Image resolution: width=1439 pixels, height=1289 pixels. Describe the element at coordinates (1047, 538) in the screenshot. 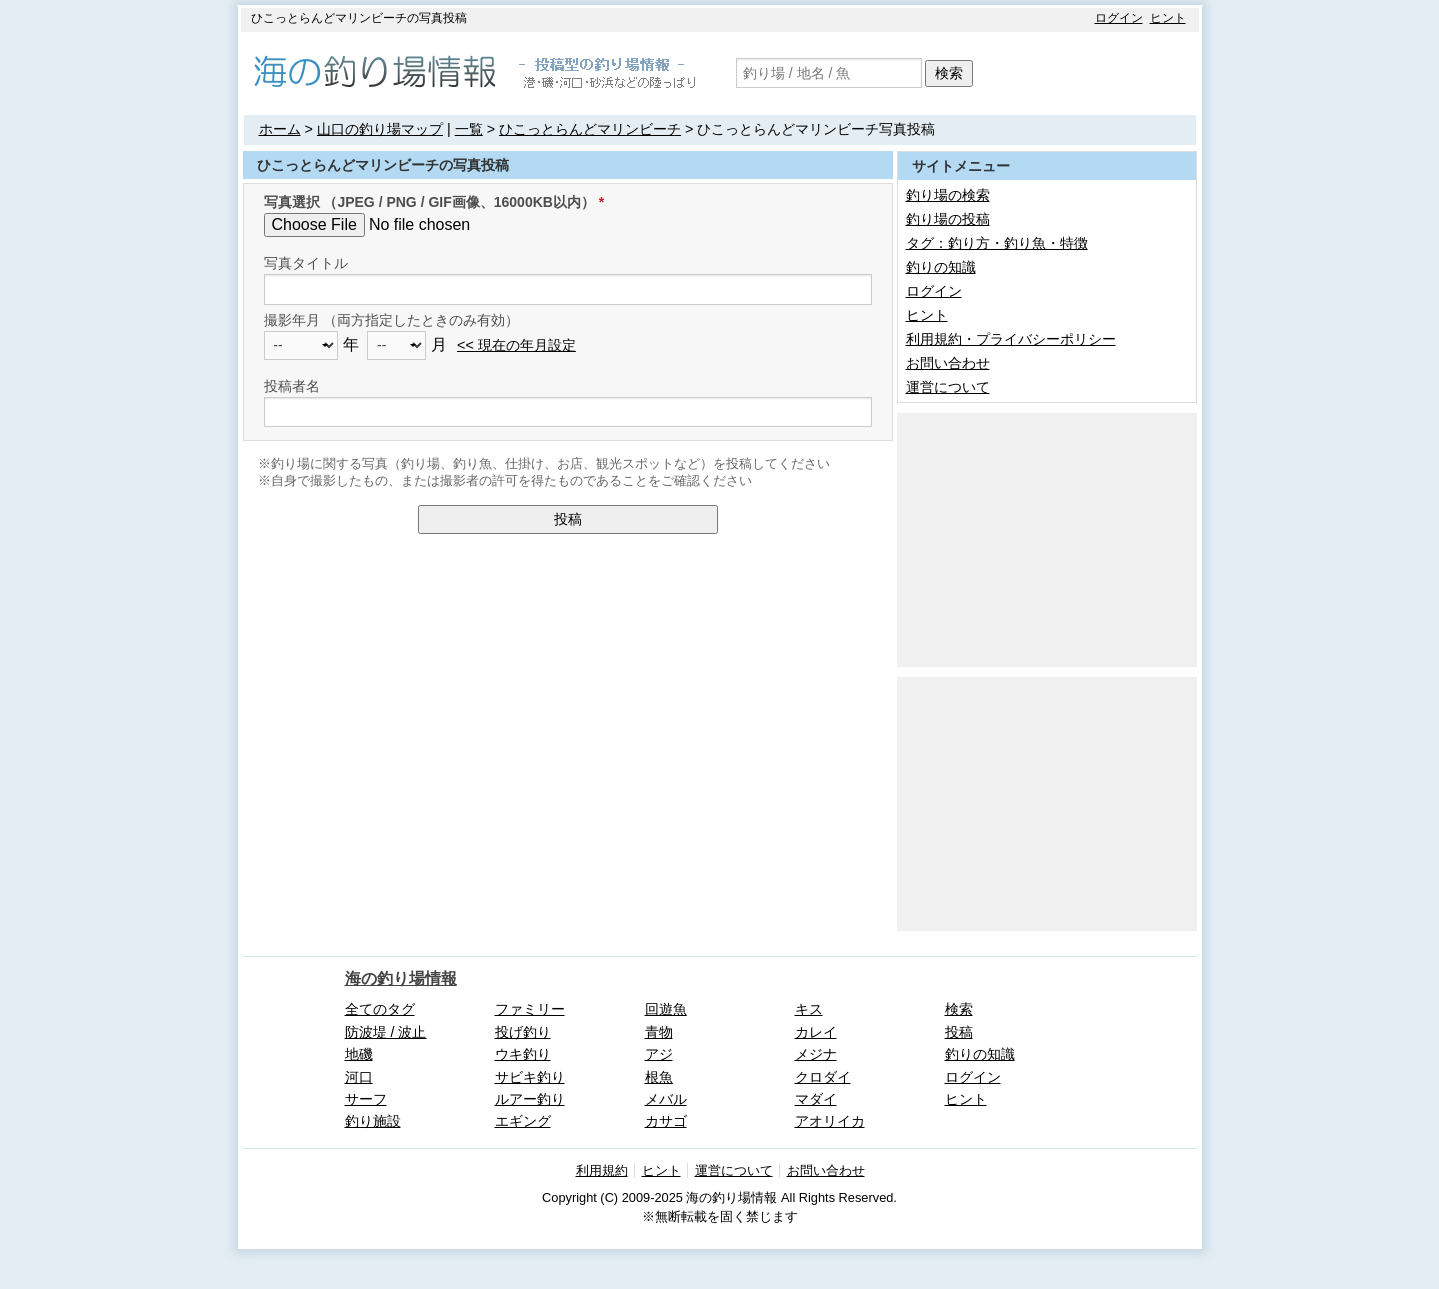

I see `[Advertisement]` at that location.